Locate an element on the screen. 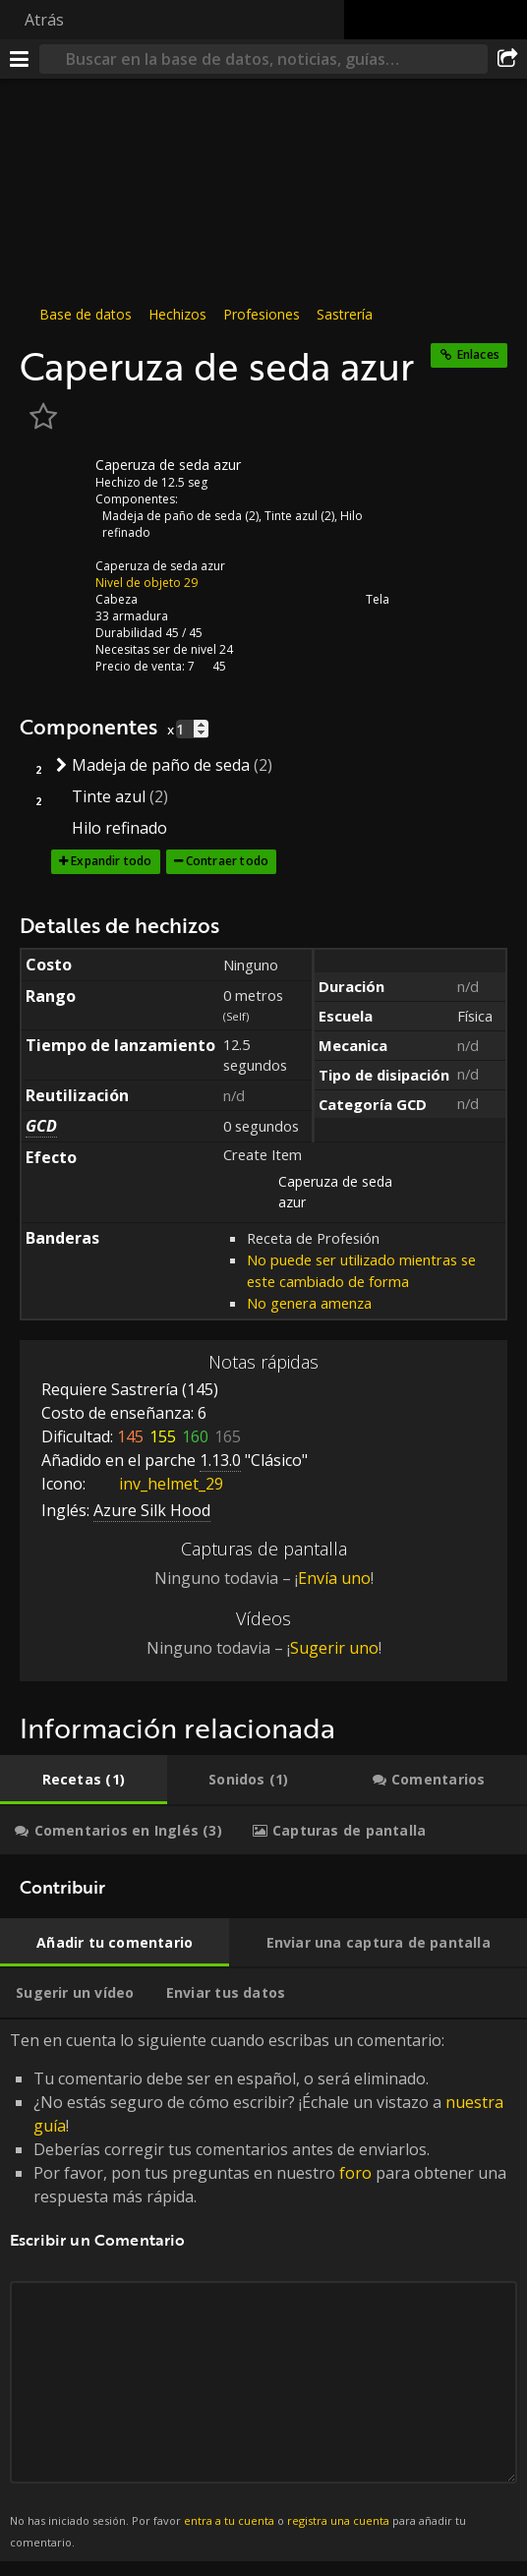  No genera amenza is located at coordinates (309, 1303).